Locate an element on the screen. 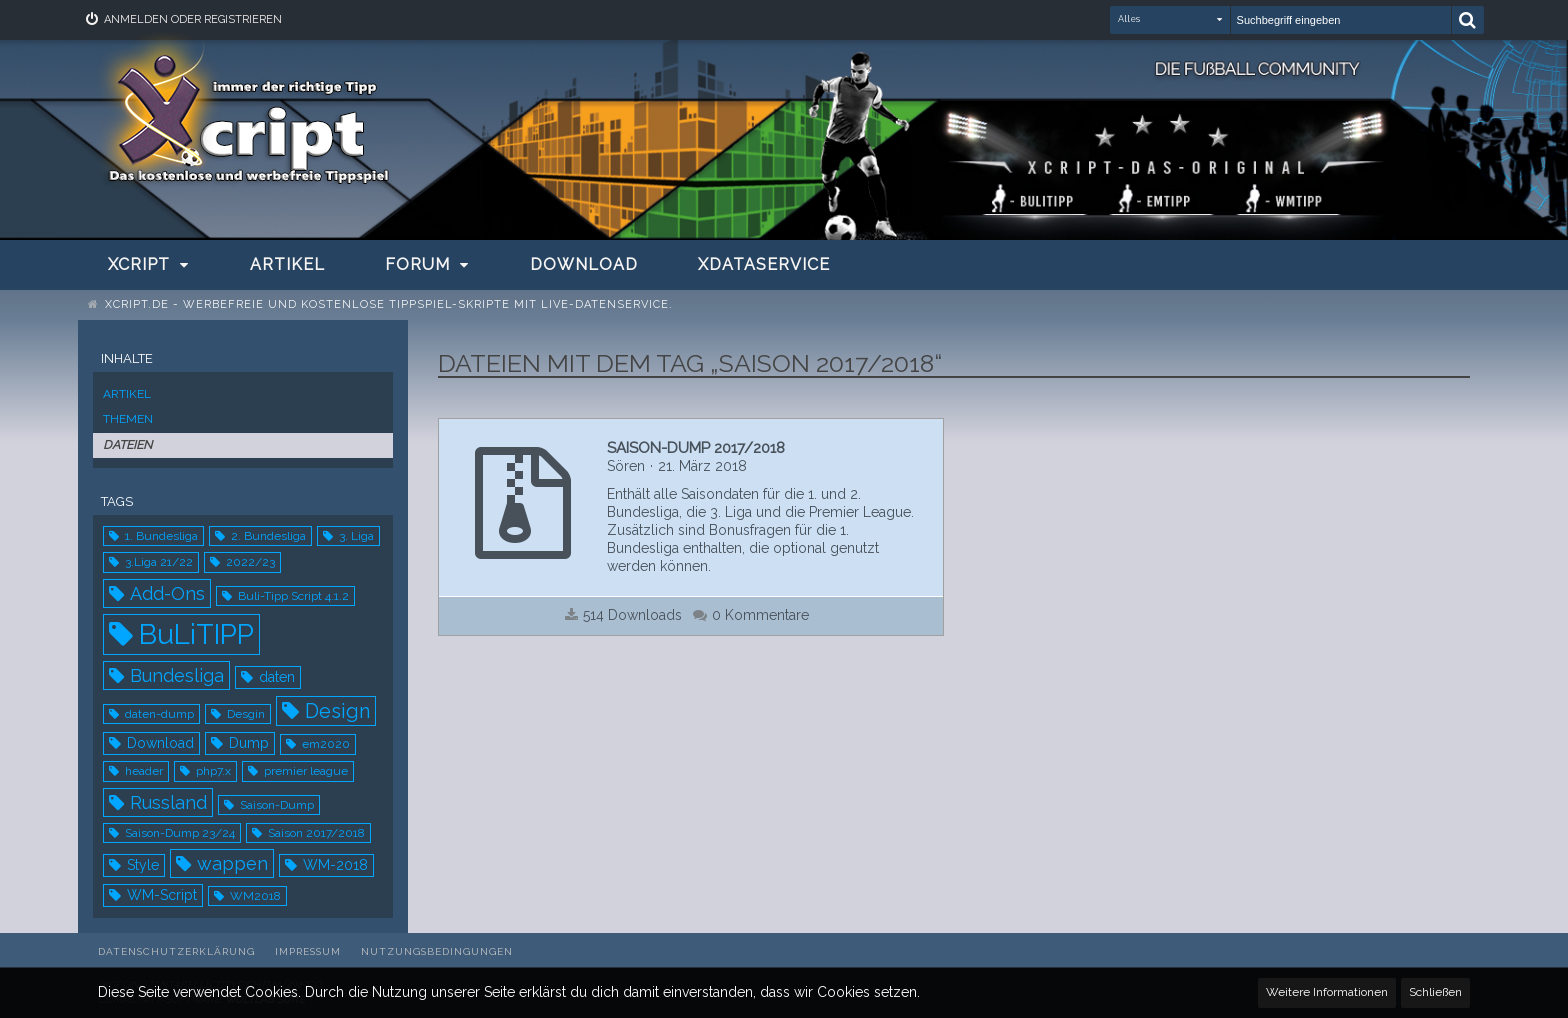 The image size is (1568, 1018). Download is located at coordinates (160, 743).